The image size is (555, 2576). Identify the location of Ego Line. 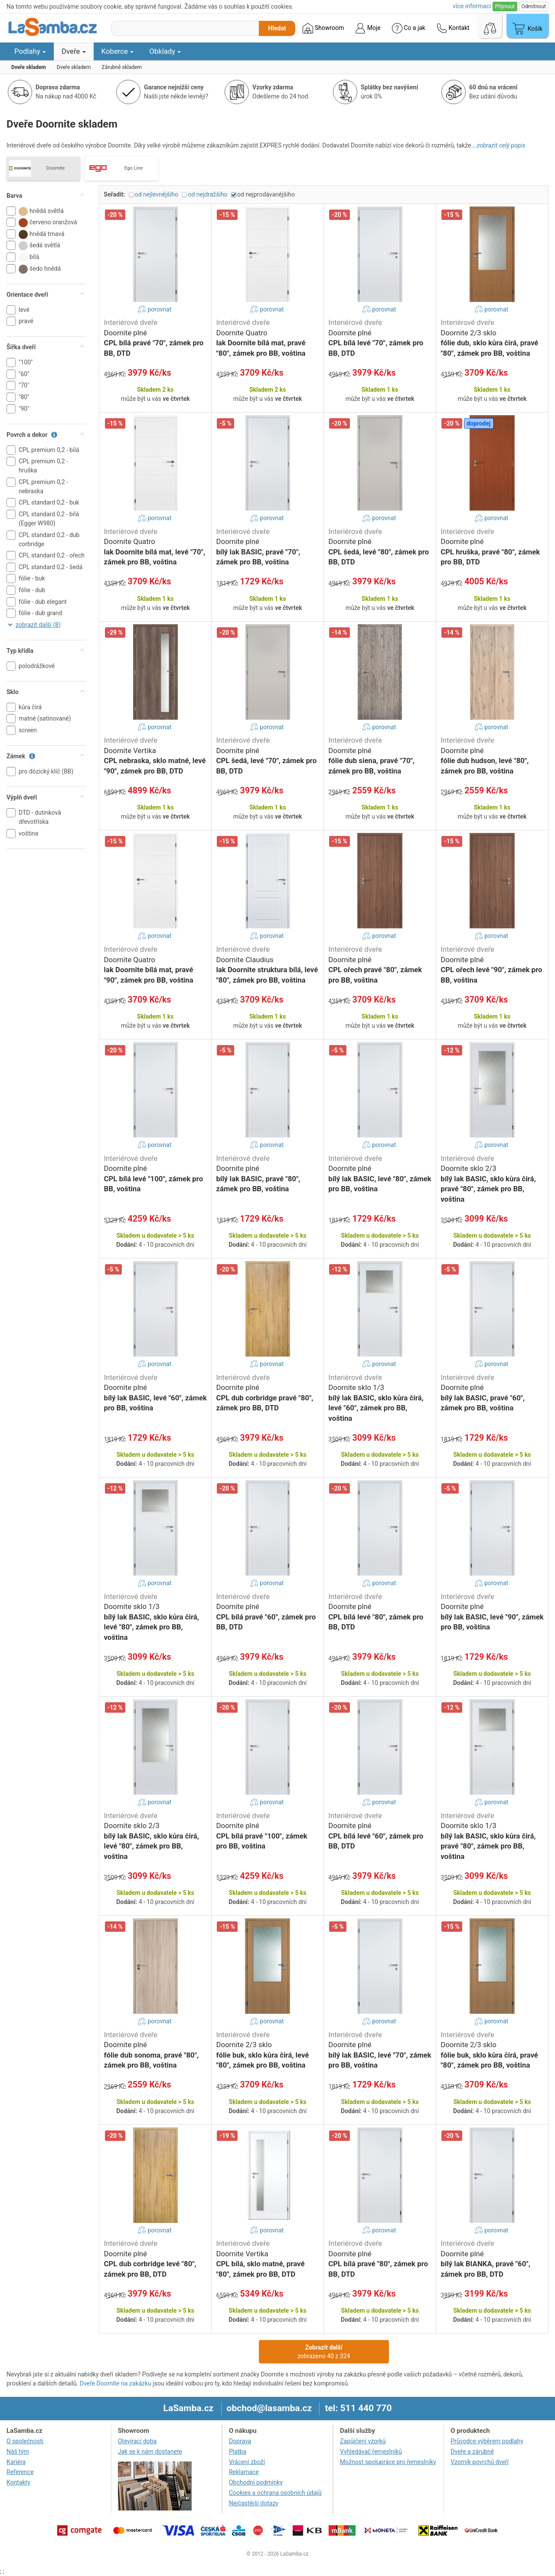
(133, 168).